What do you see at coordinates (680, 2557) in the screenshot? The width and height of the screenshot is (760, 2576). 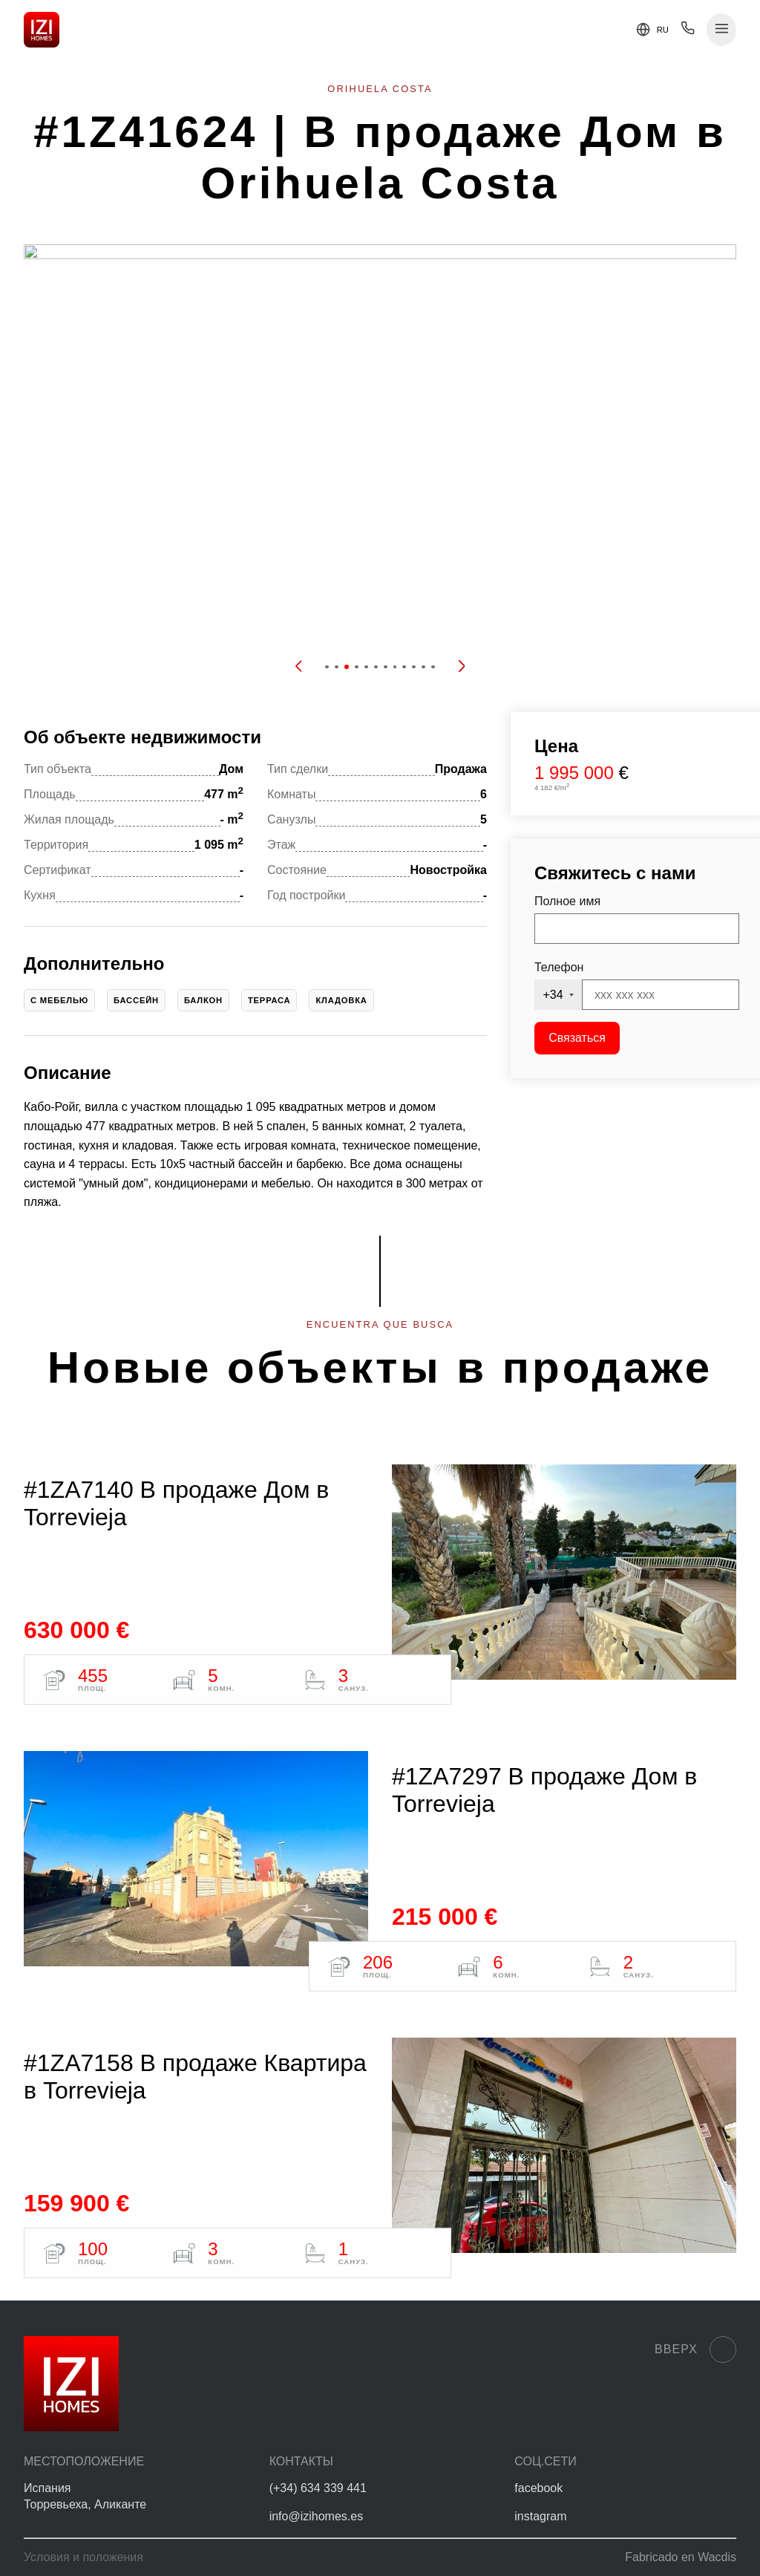 I see `Fabricado en Wacdis` at bounding box center [680, 2557].